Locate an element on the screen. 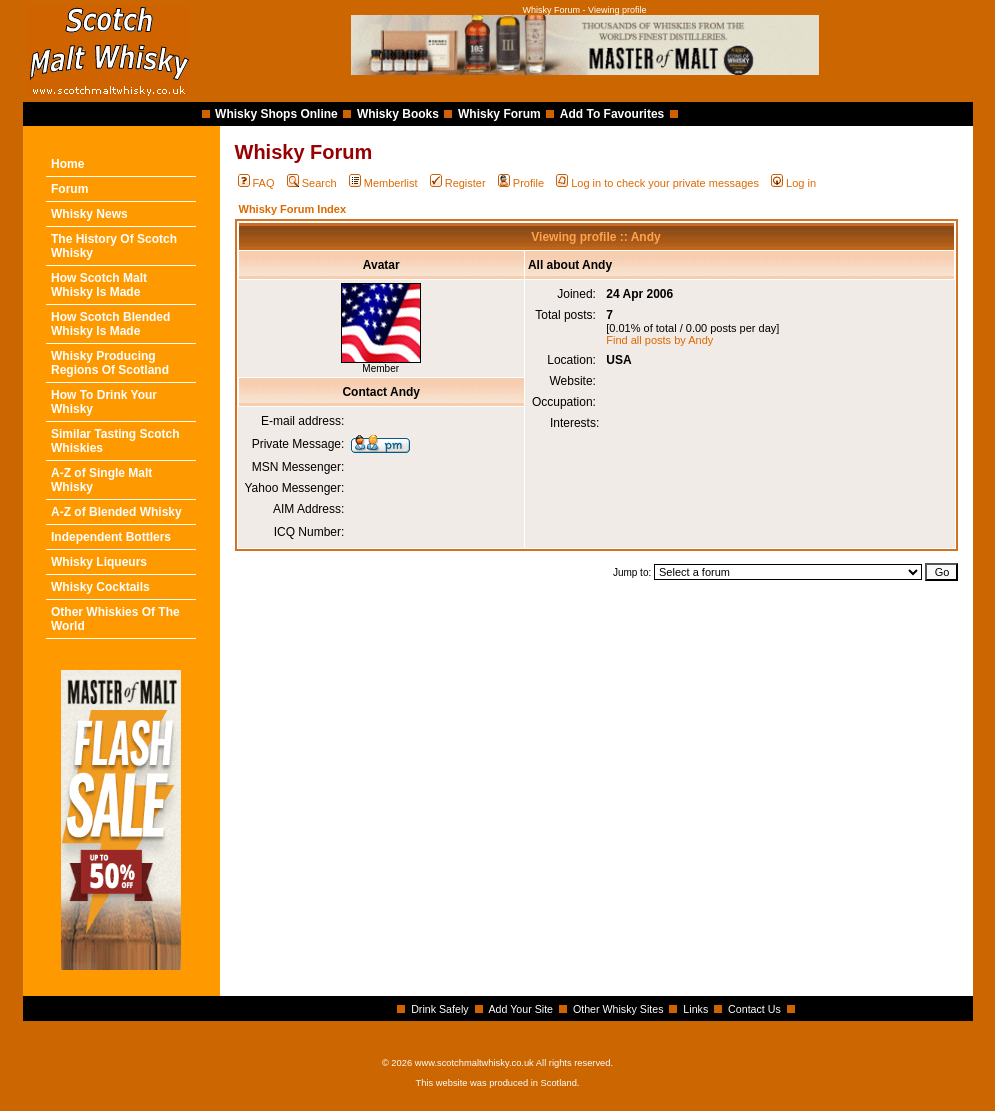 This screenshot has height=1111, width=995. Contact Us is located at coordinates (754, 1009).